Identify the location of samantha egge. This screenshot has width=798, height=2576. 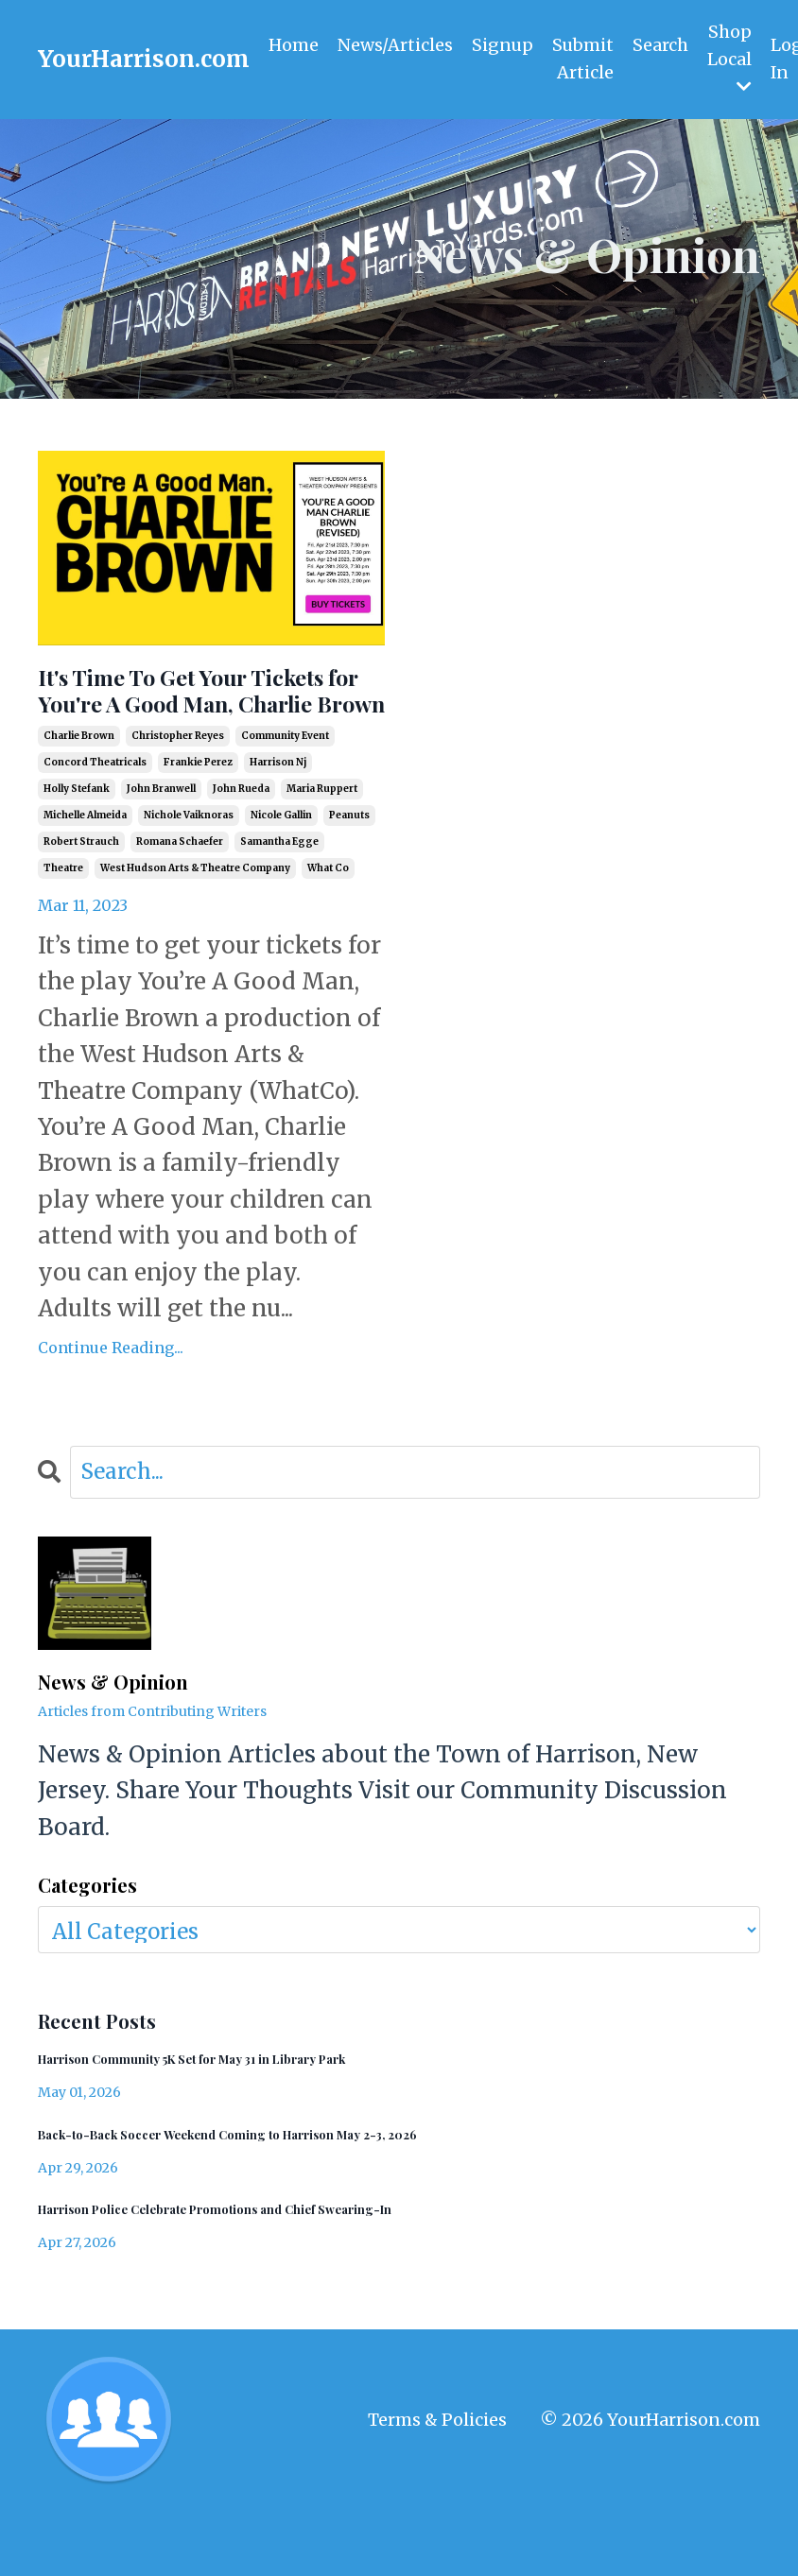
(279, 892).